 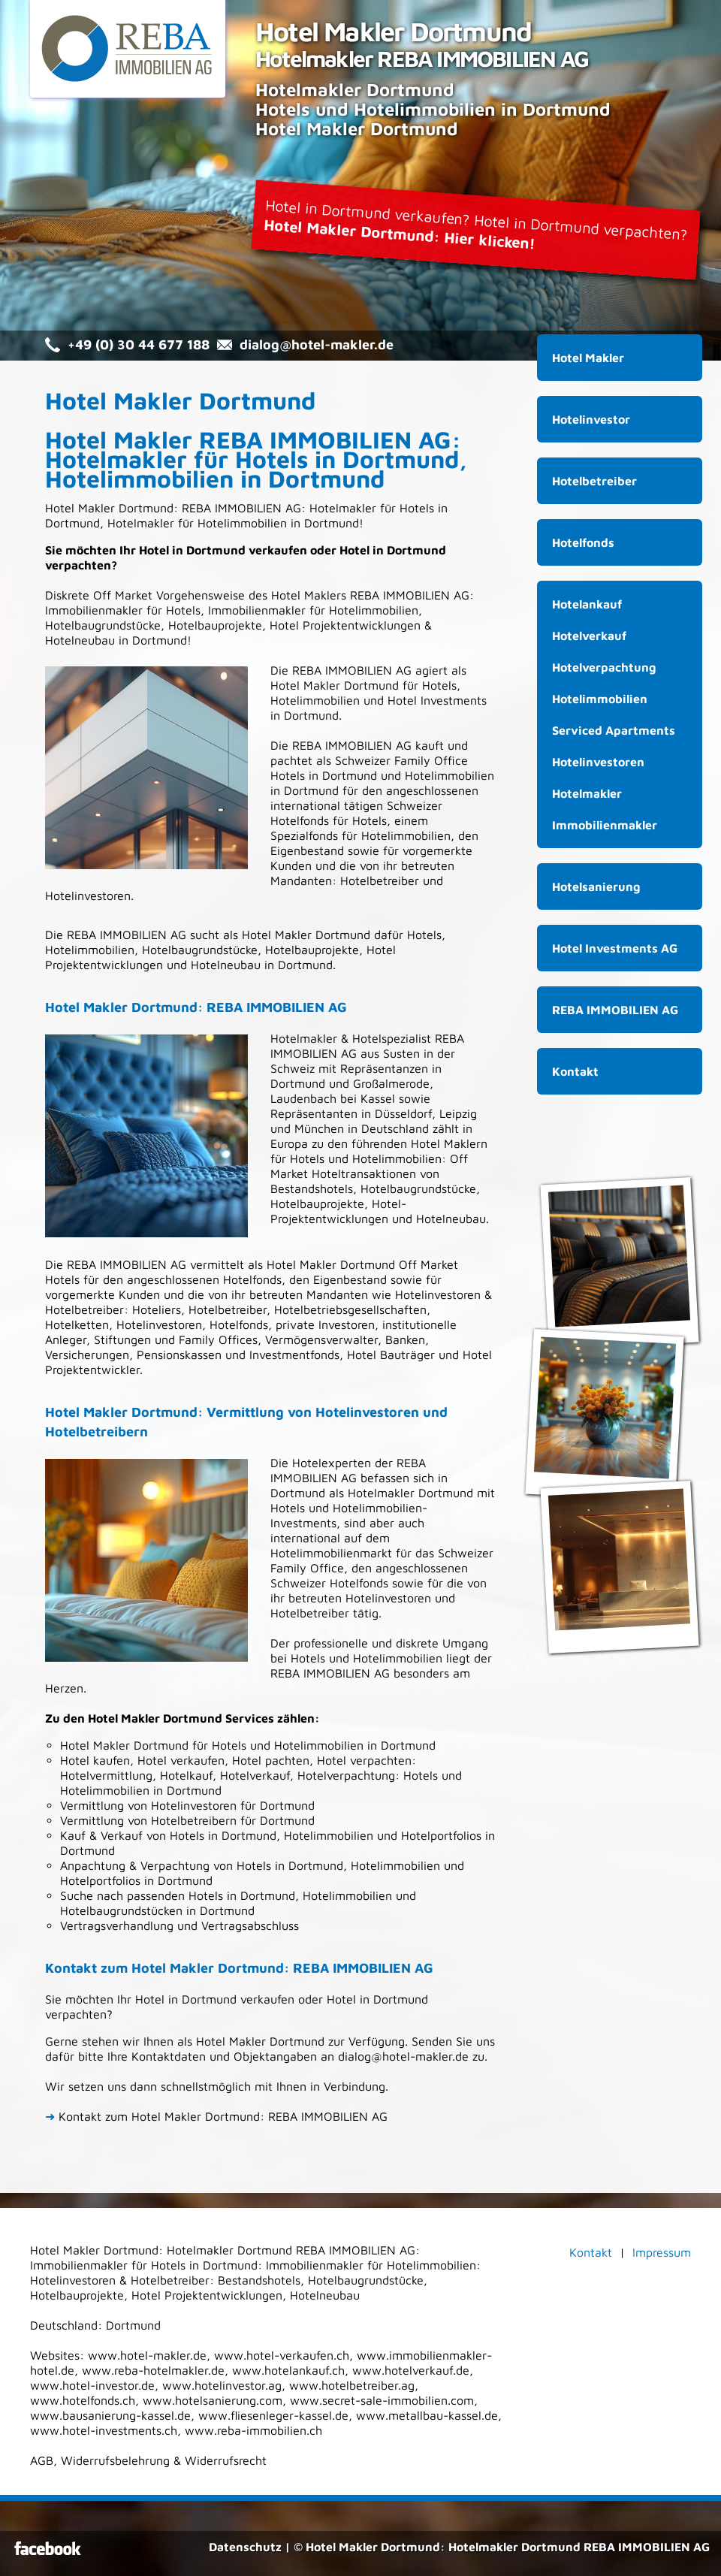 What do you see at coordinates (575, 1071) in the screenshot?
I see `Kontakt` at bounding box center [575, 1071].